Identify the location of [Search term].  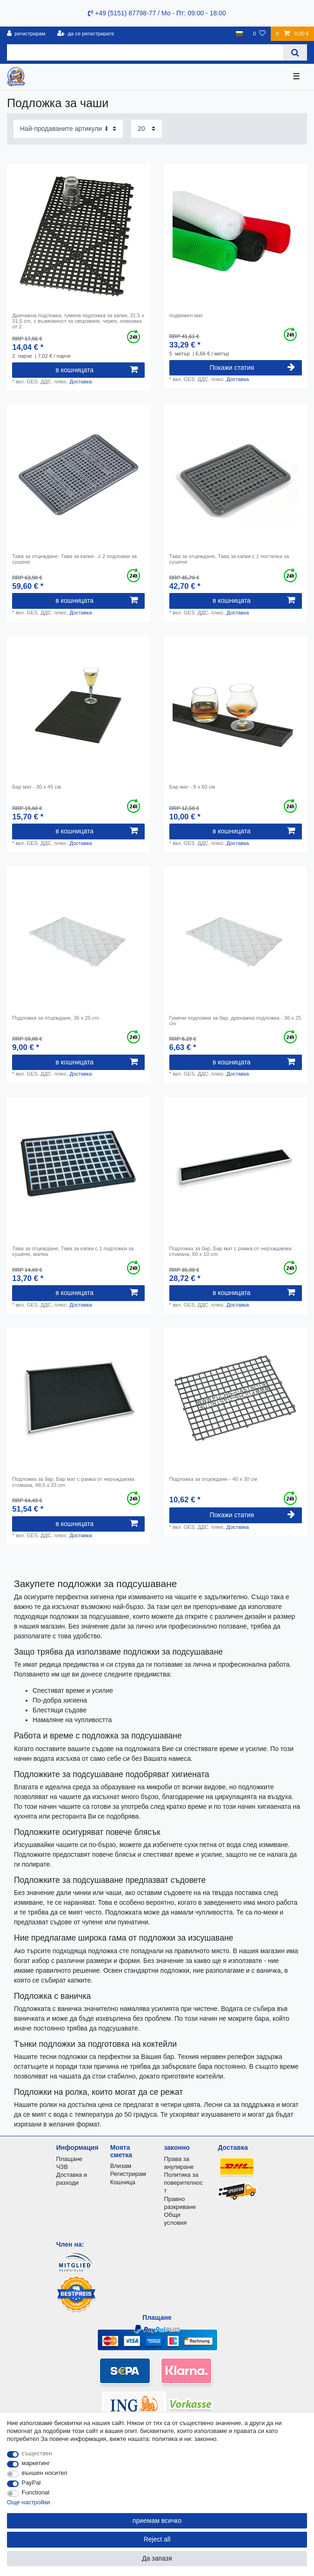
(145, 52).